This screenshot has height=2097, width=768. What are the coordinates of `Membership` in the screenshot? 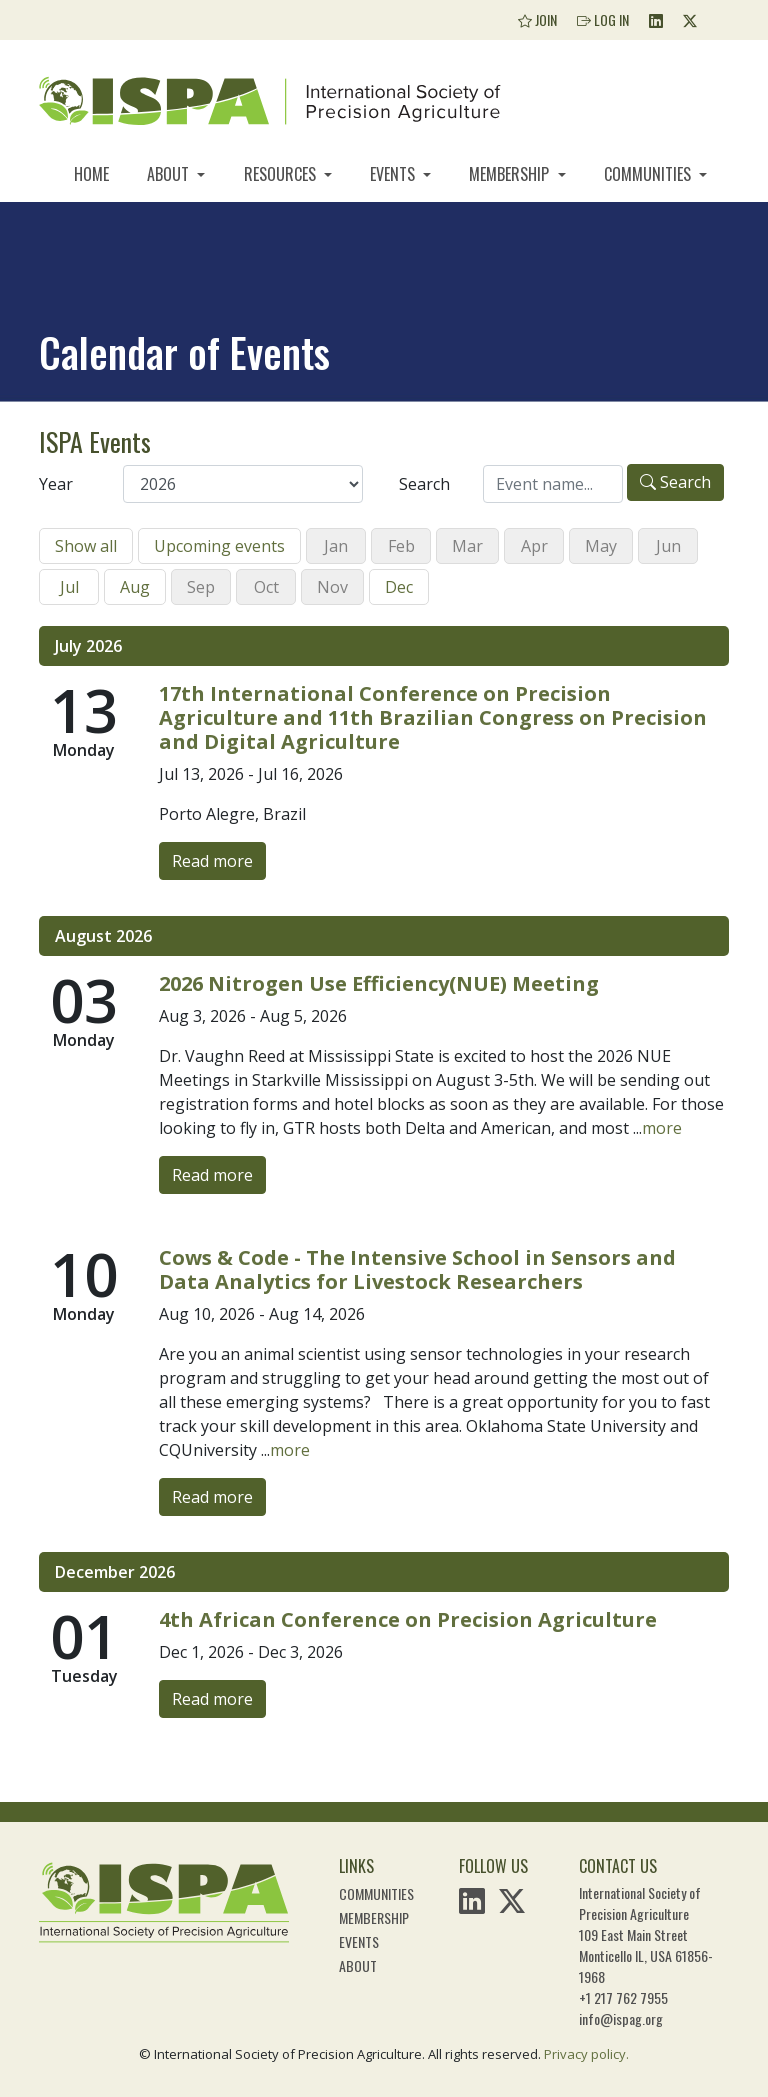 It's located at (511, 174).